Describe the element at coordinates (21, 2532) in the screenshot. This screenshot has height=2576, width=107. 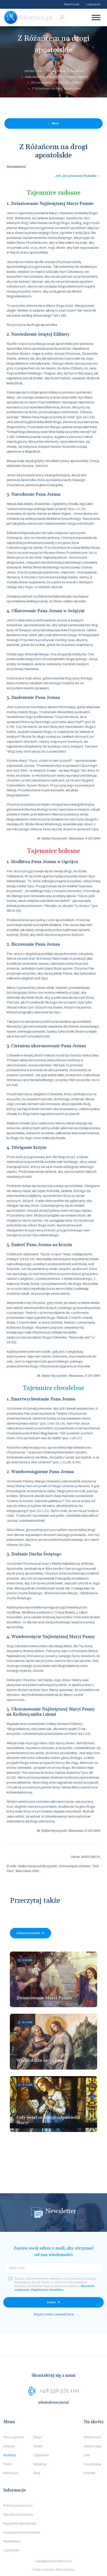
I see `Regulamin komentowania` at that location.